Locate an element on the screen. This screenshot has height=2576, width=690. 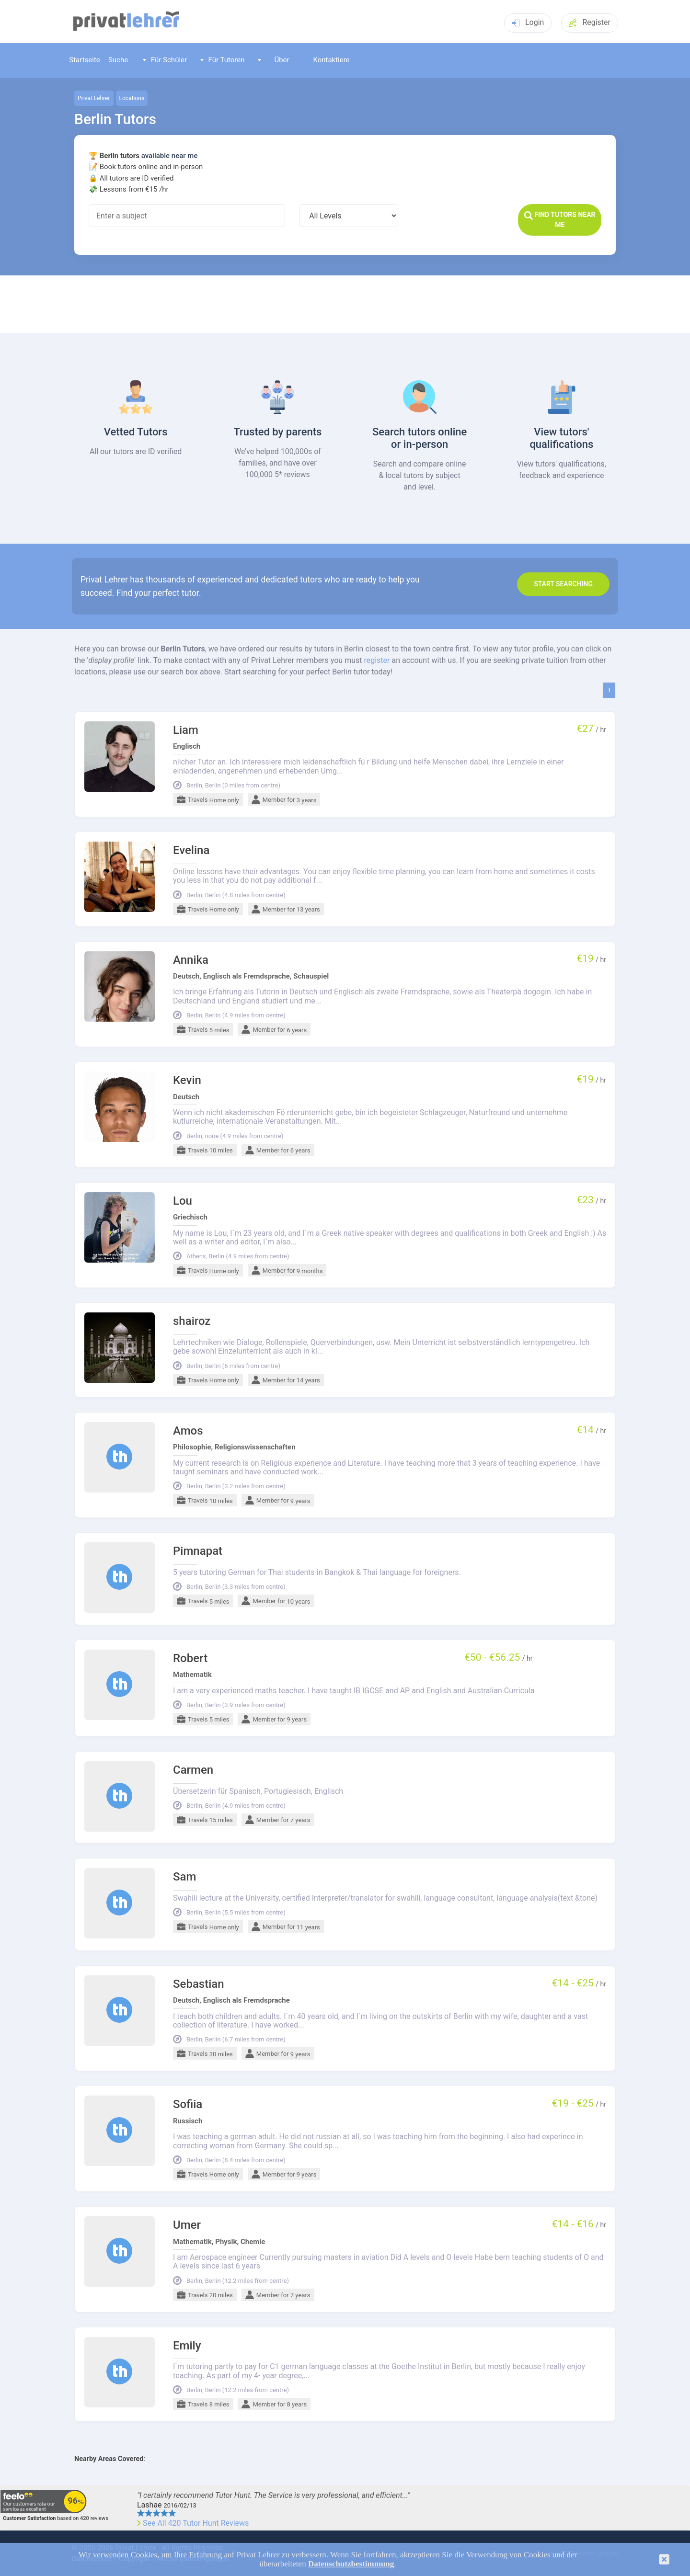
Start search is located at coordinates (563, 584).